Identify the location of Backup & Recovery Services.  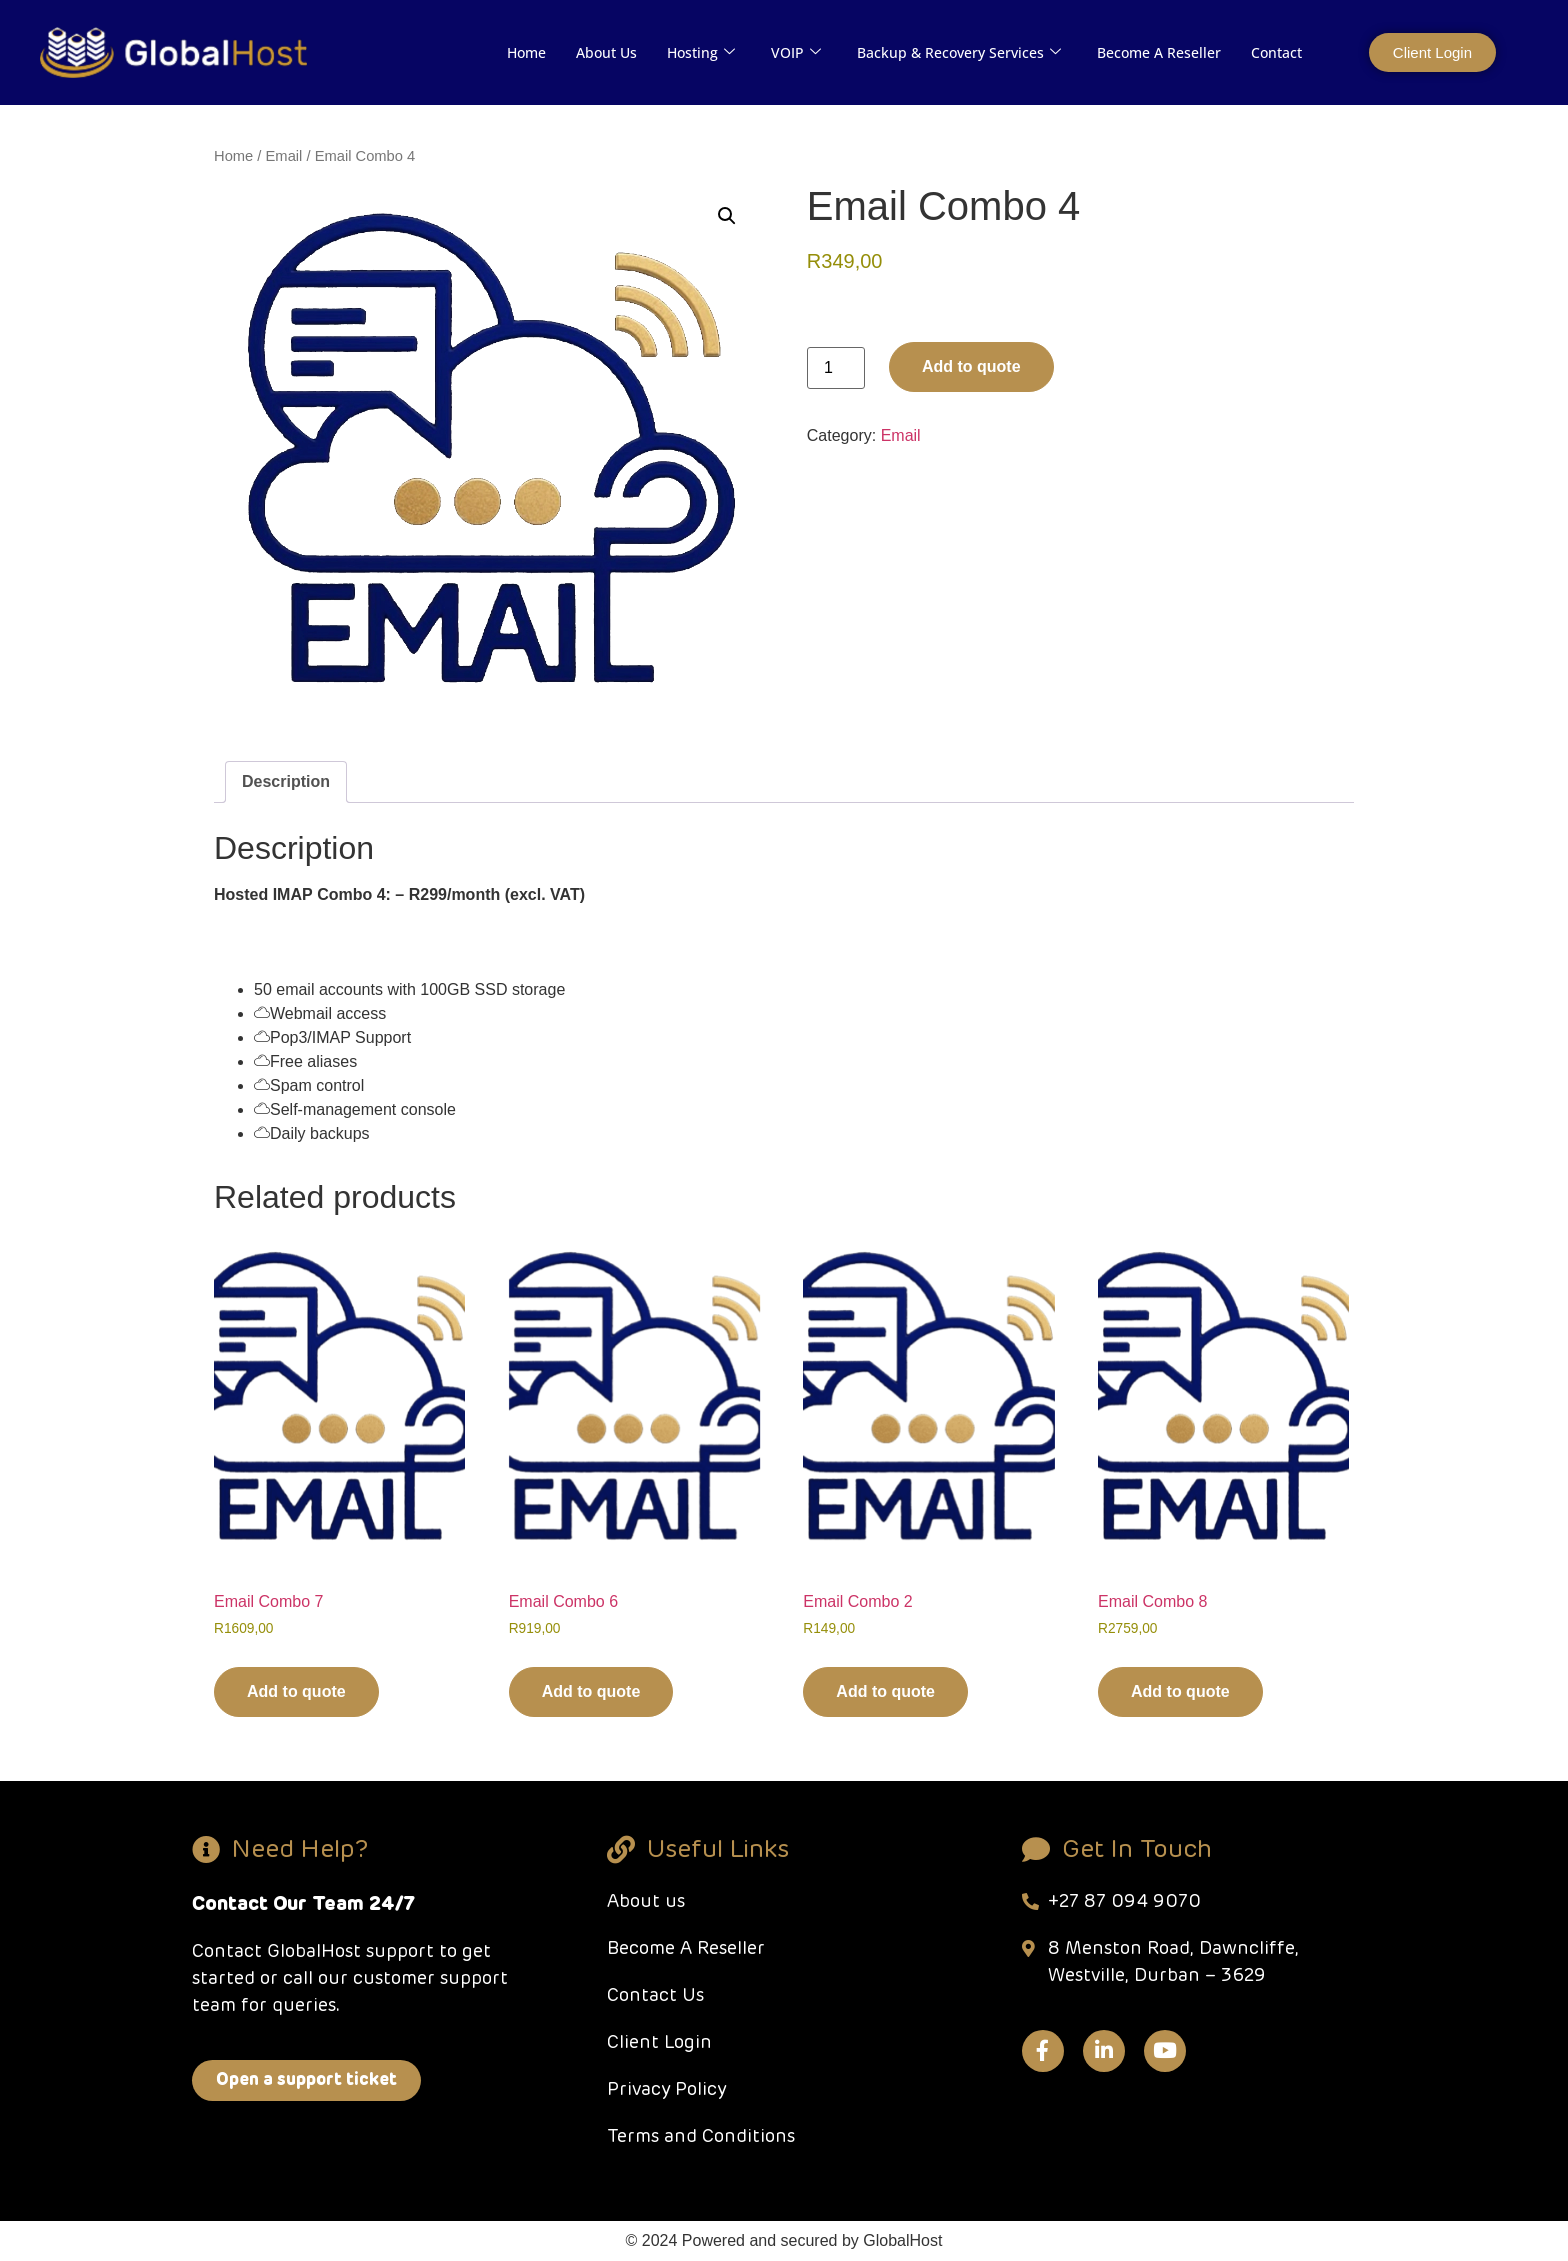
(959, 52).